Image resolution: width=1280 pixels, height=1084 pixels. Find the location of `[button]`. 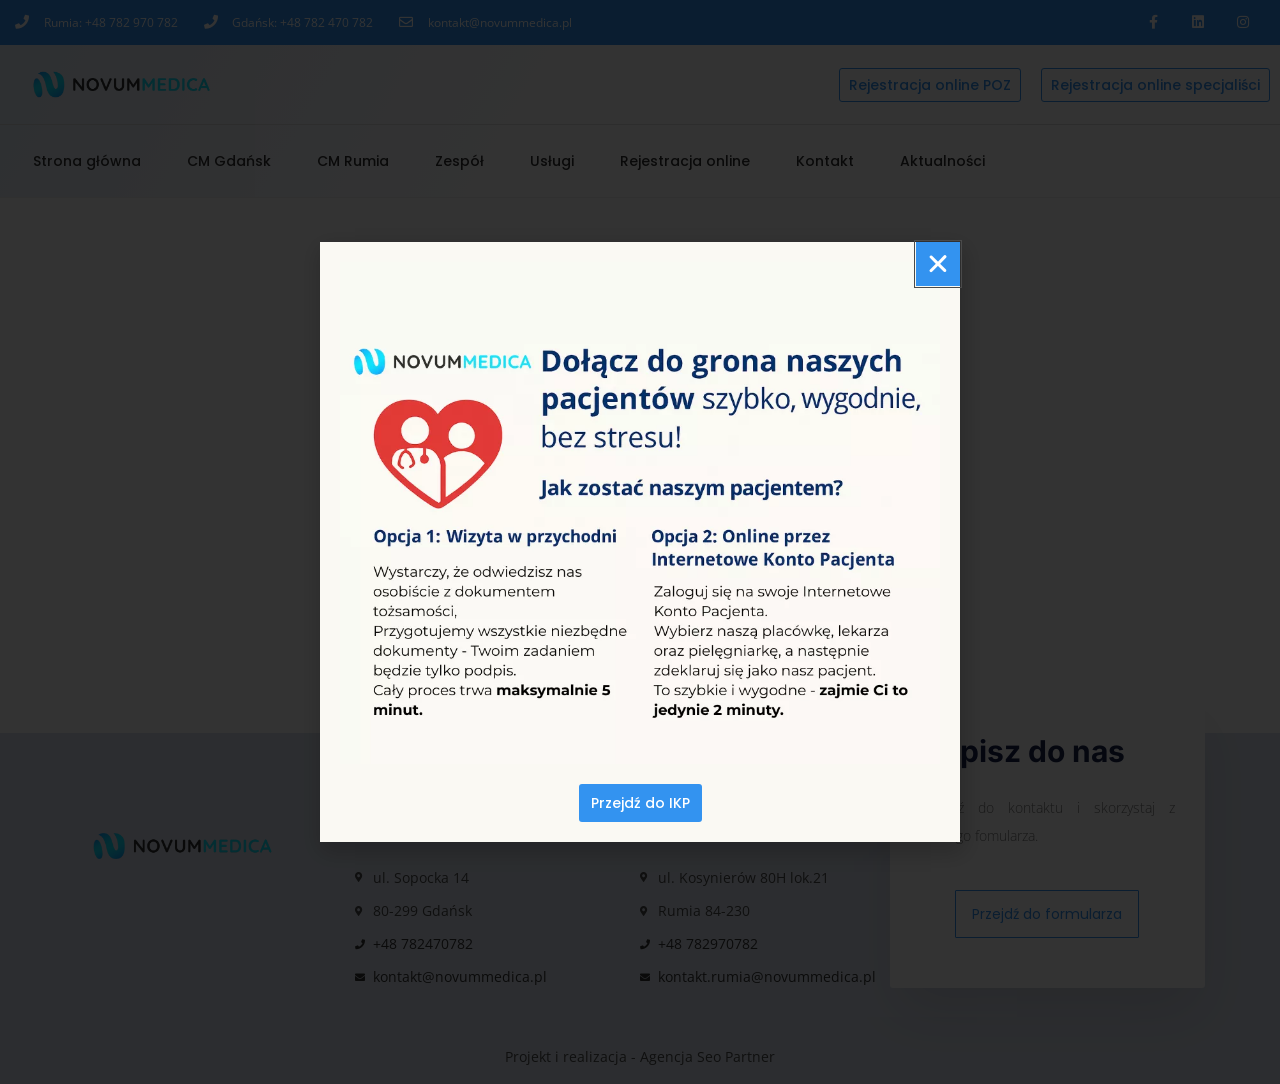

[button] is located at coordinates (938, 264).